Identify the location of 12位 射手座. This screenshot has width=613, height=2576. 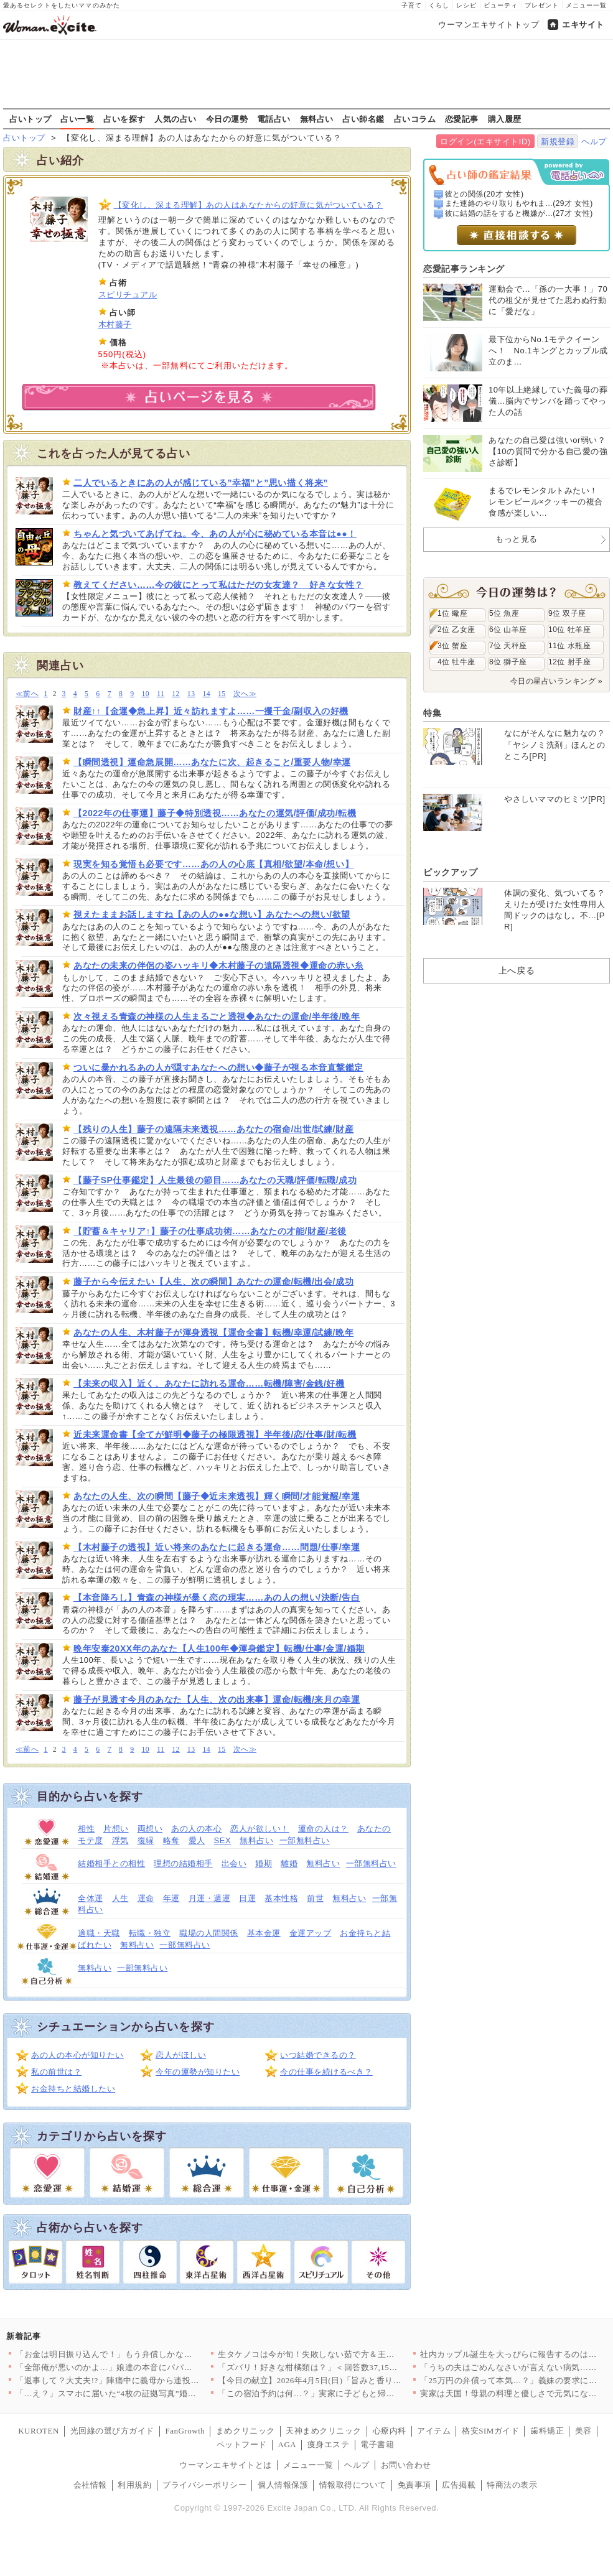
(569, 662).